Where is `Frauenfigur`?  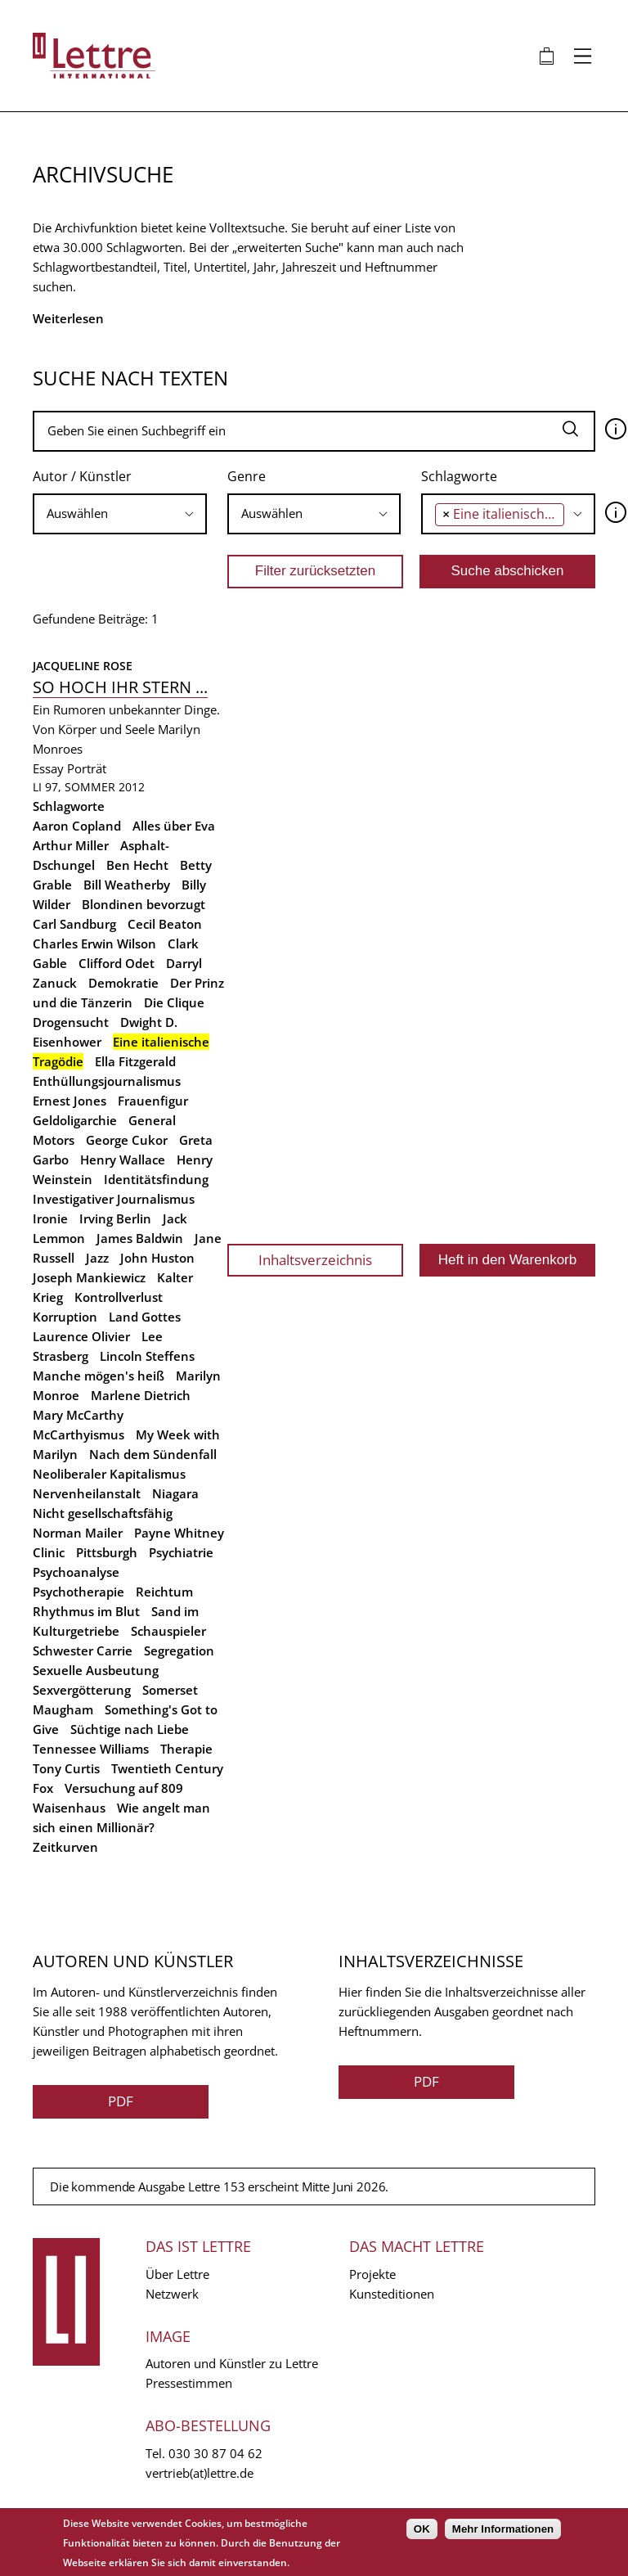 Frauenfigur is located at coordinates (153, 1100).